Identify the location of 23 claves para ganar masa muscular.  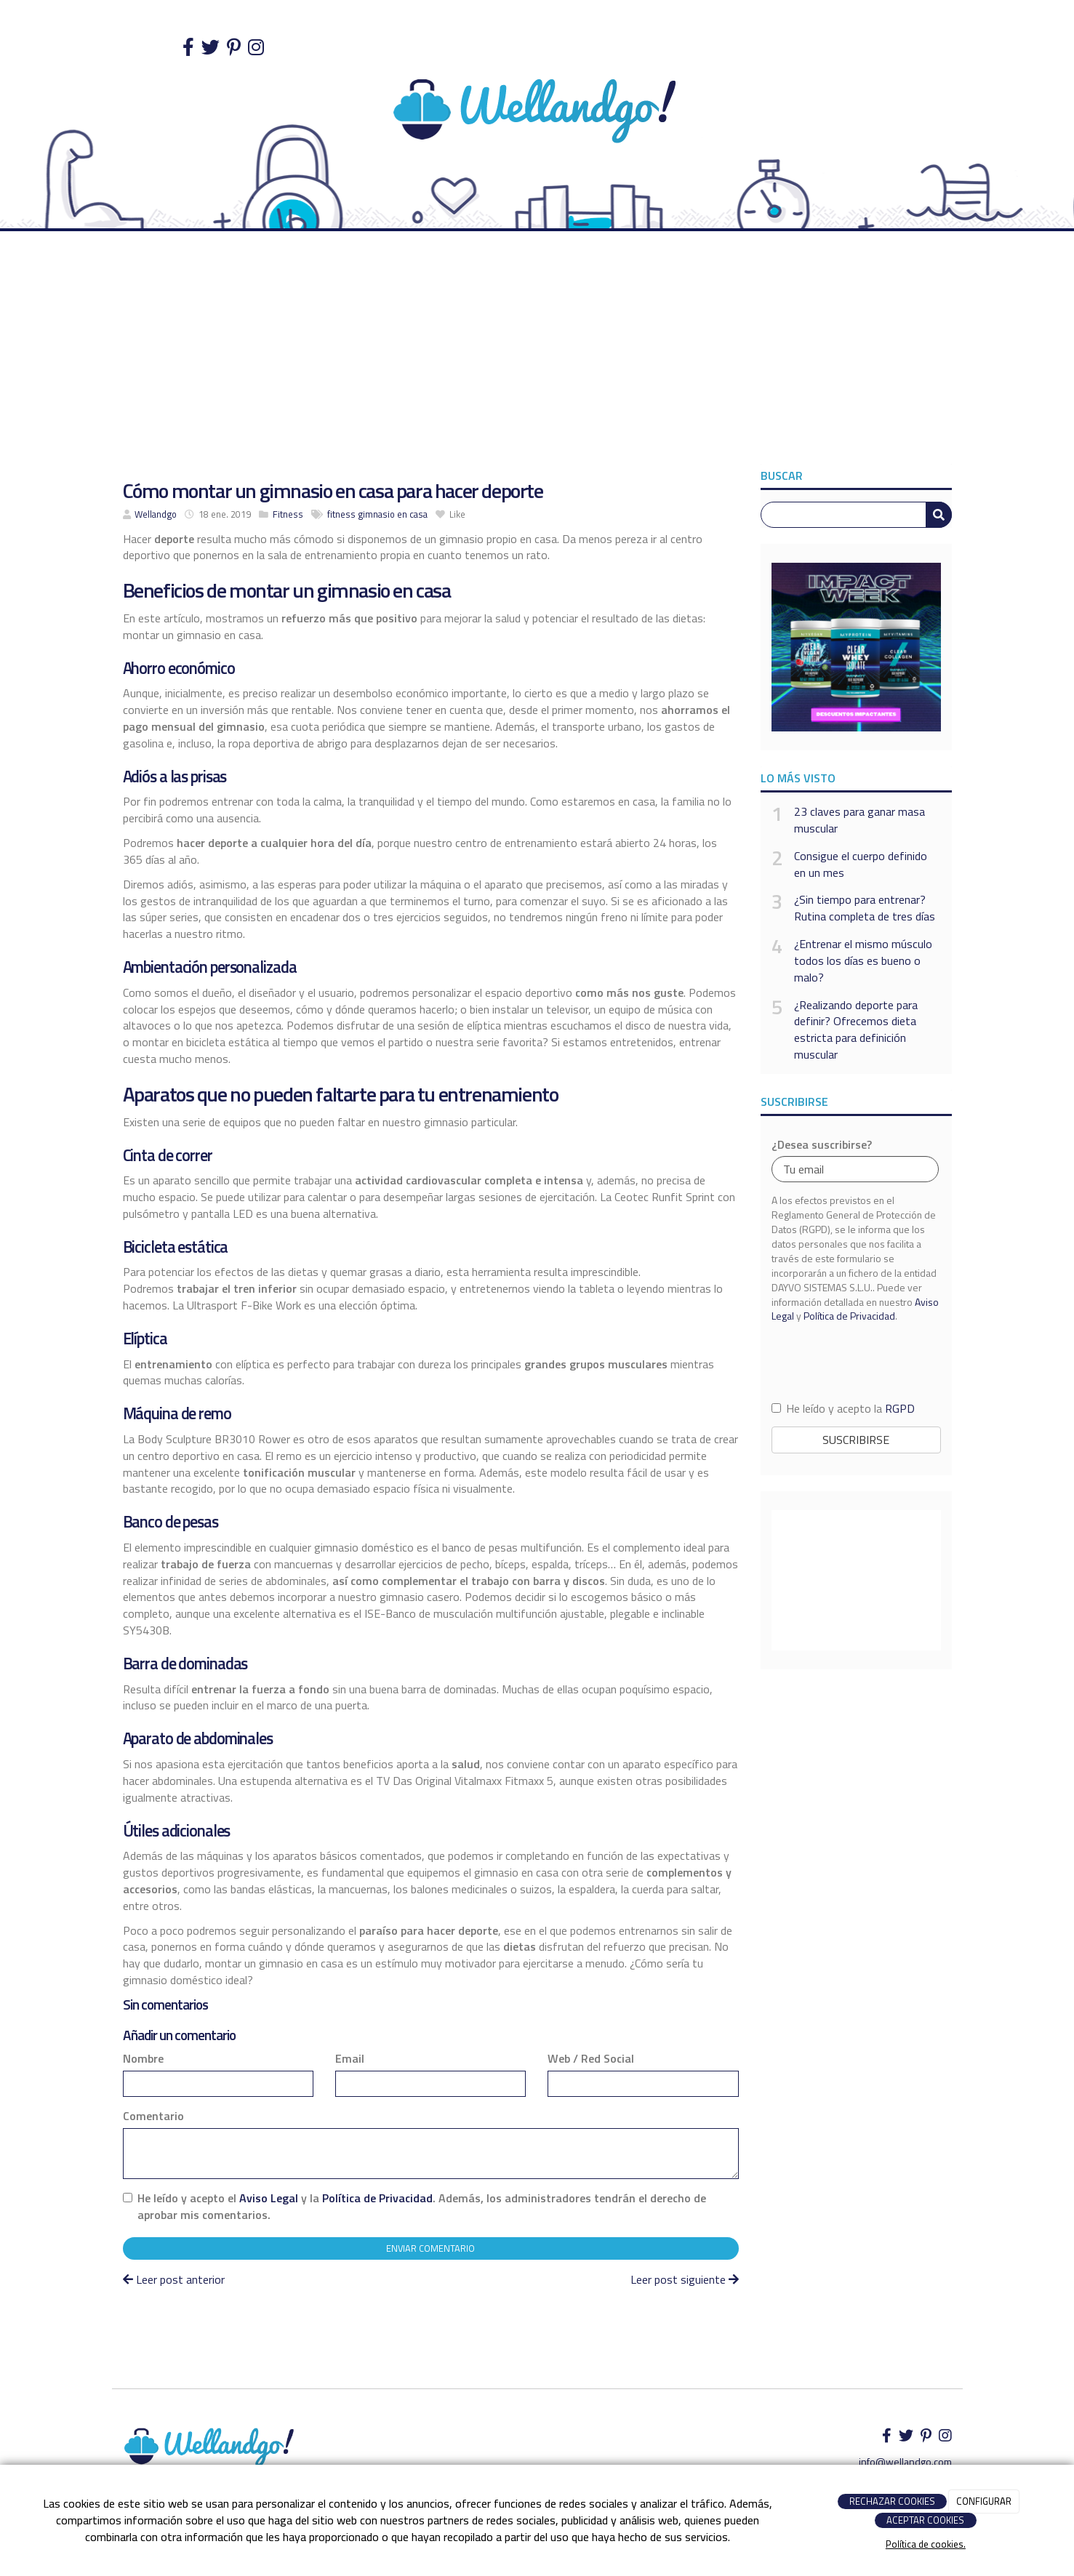
(859, 820).